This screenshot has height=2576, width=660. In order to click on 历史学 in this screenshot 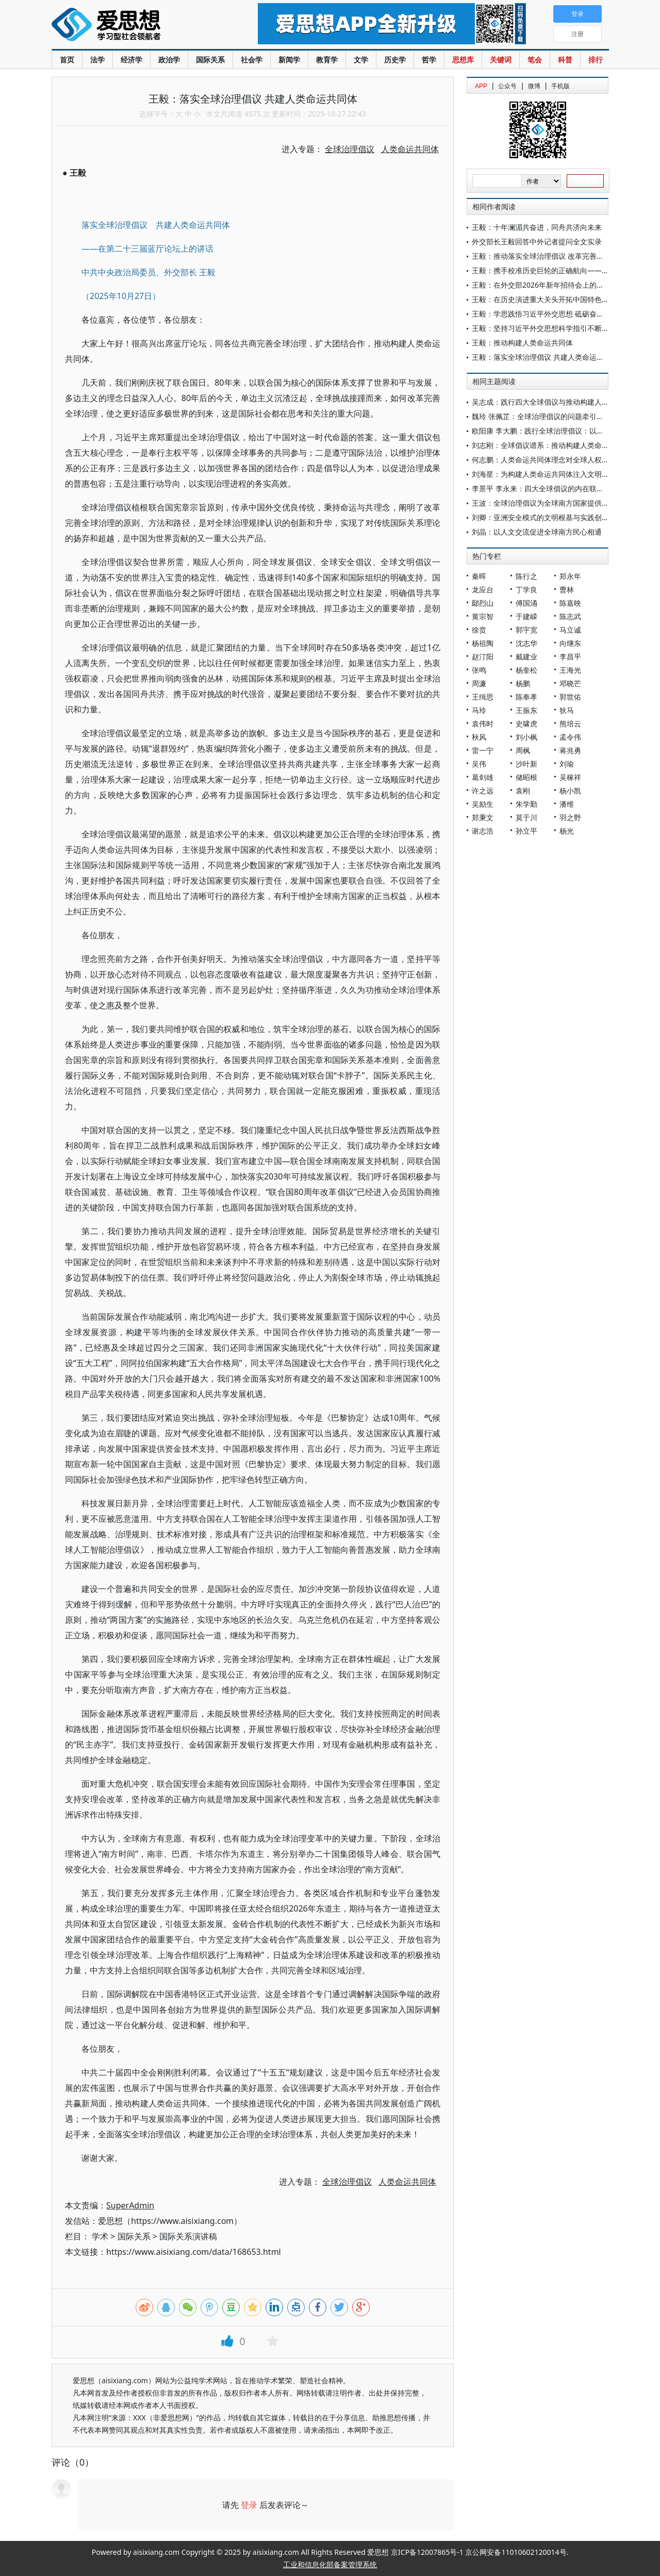, I will do `click(395, 59)`.